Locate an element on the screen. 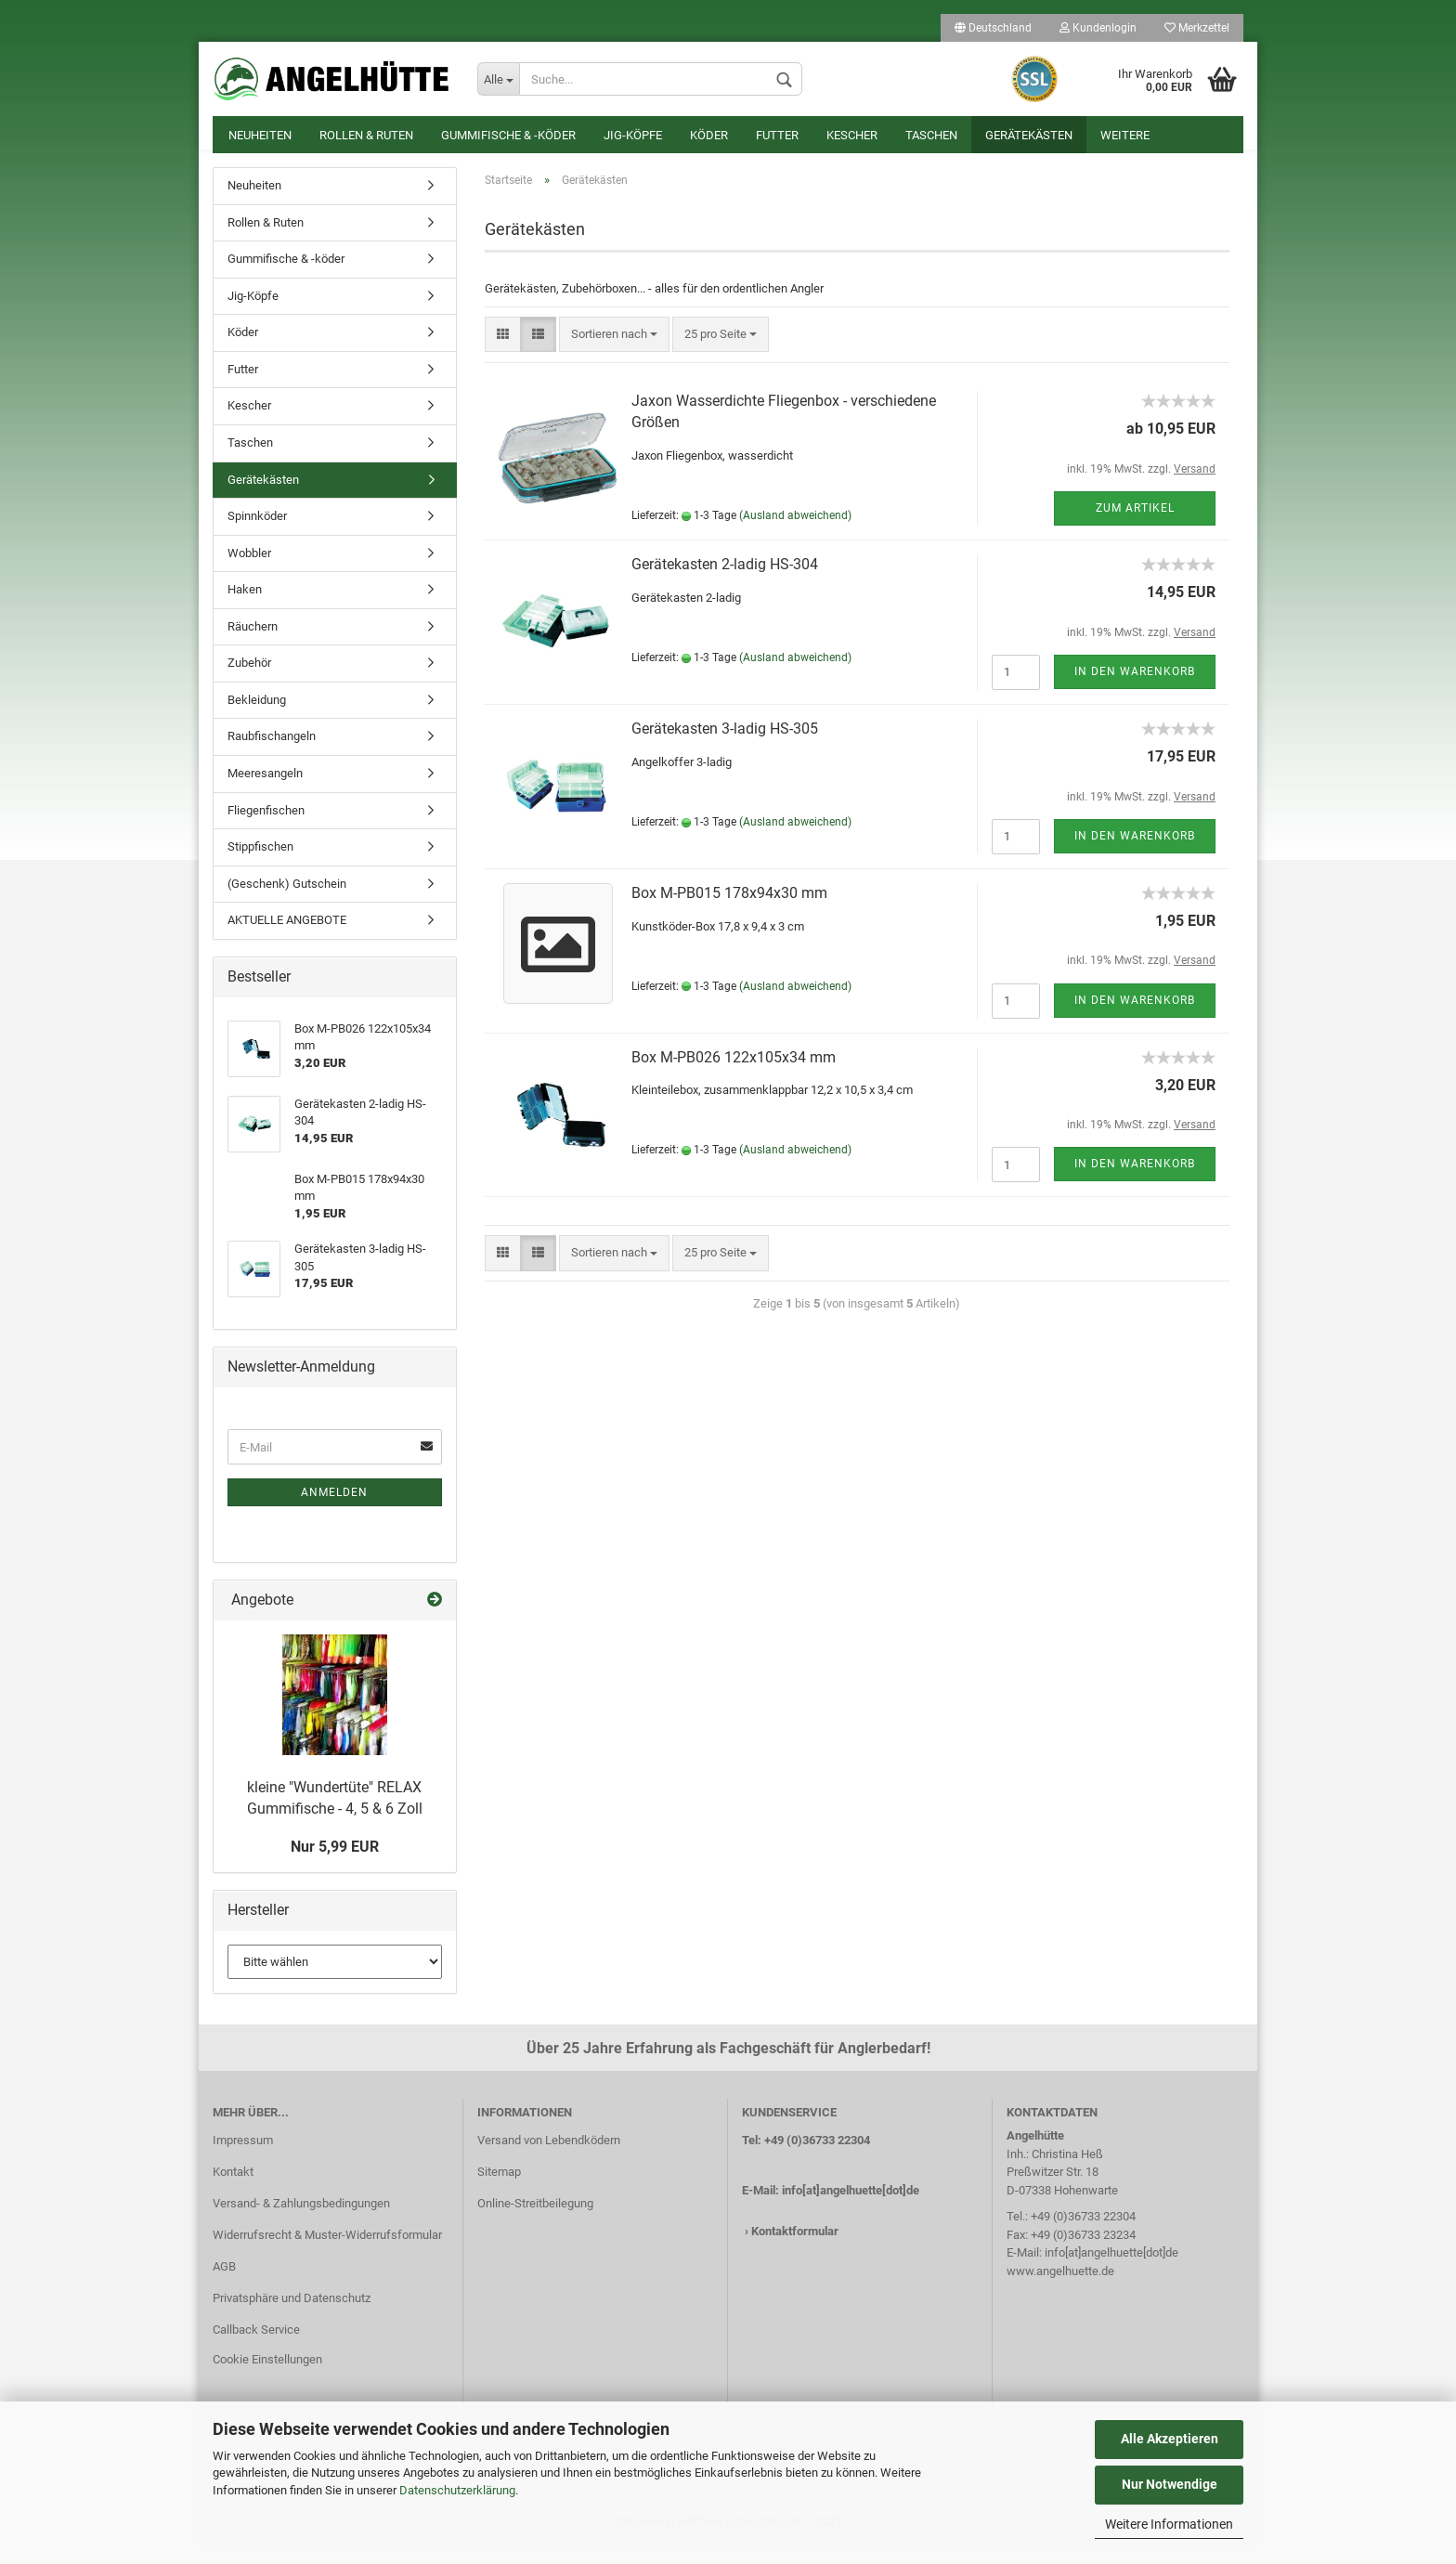  Räuchern is located at coordinates (253, 645).